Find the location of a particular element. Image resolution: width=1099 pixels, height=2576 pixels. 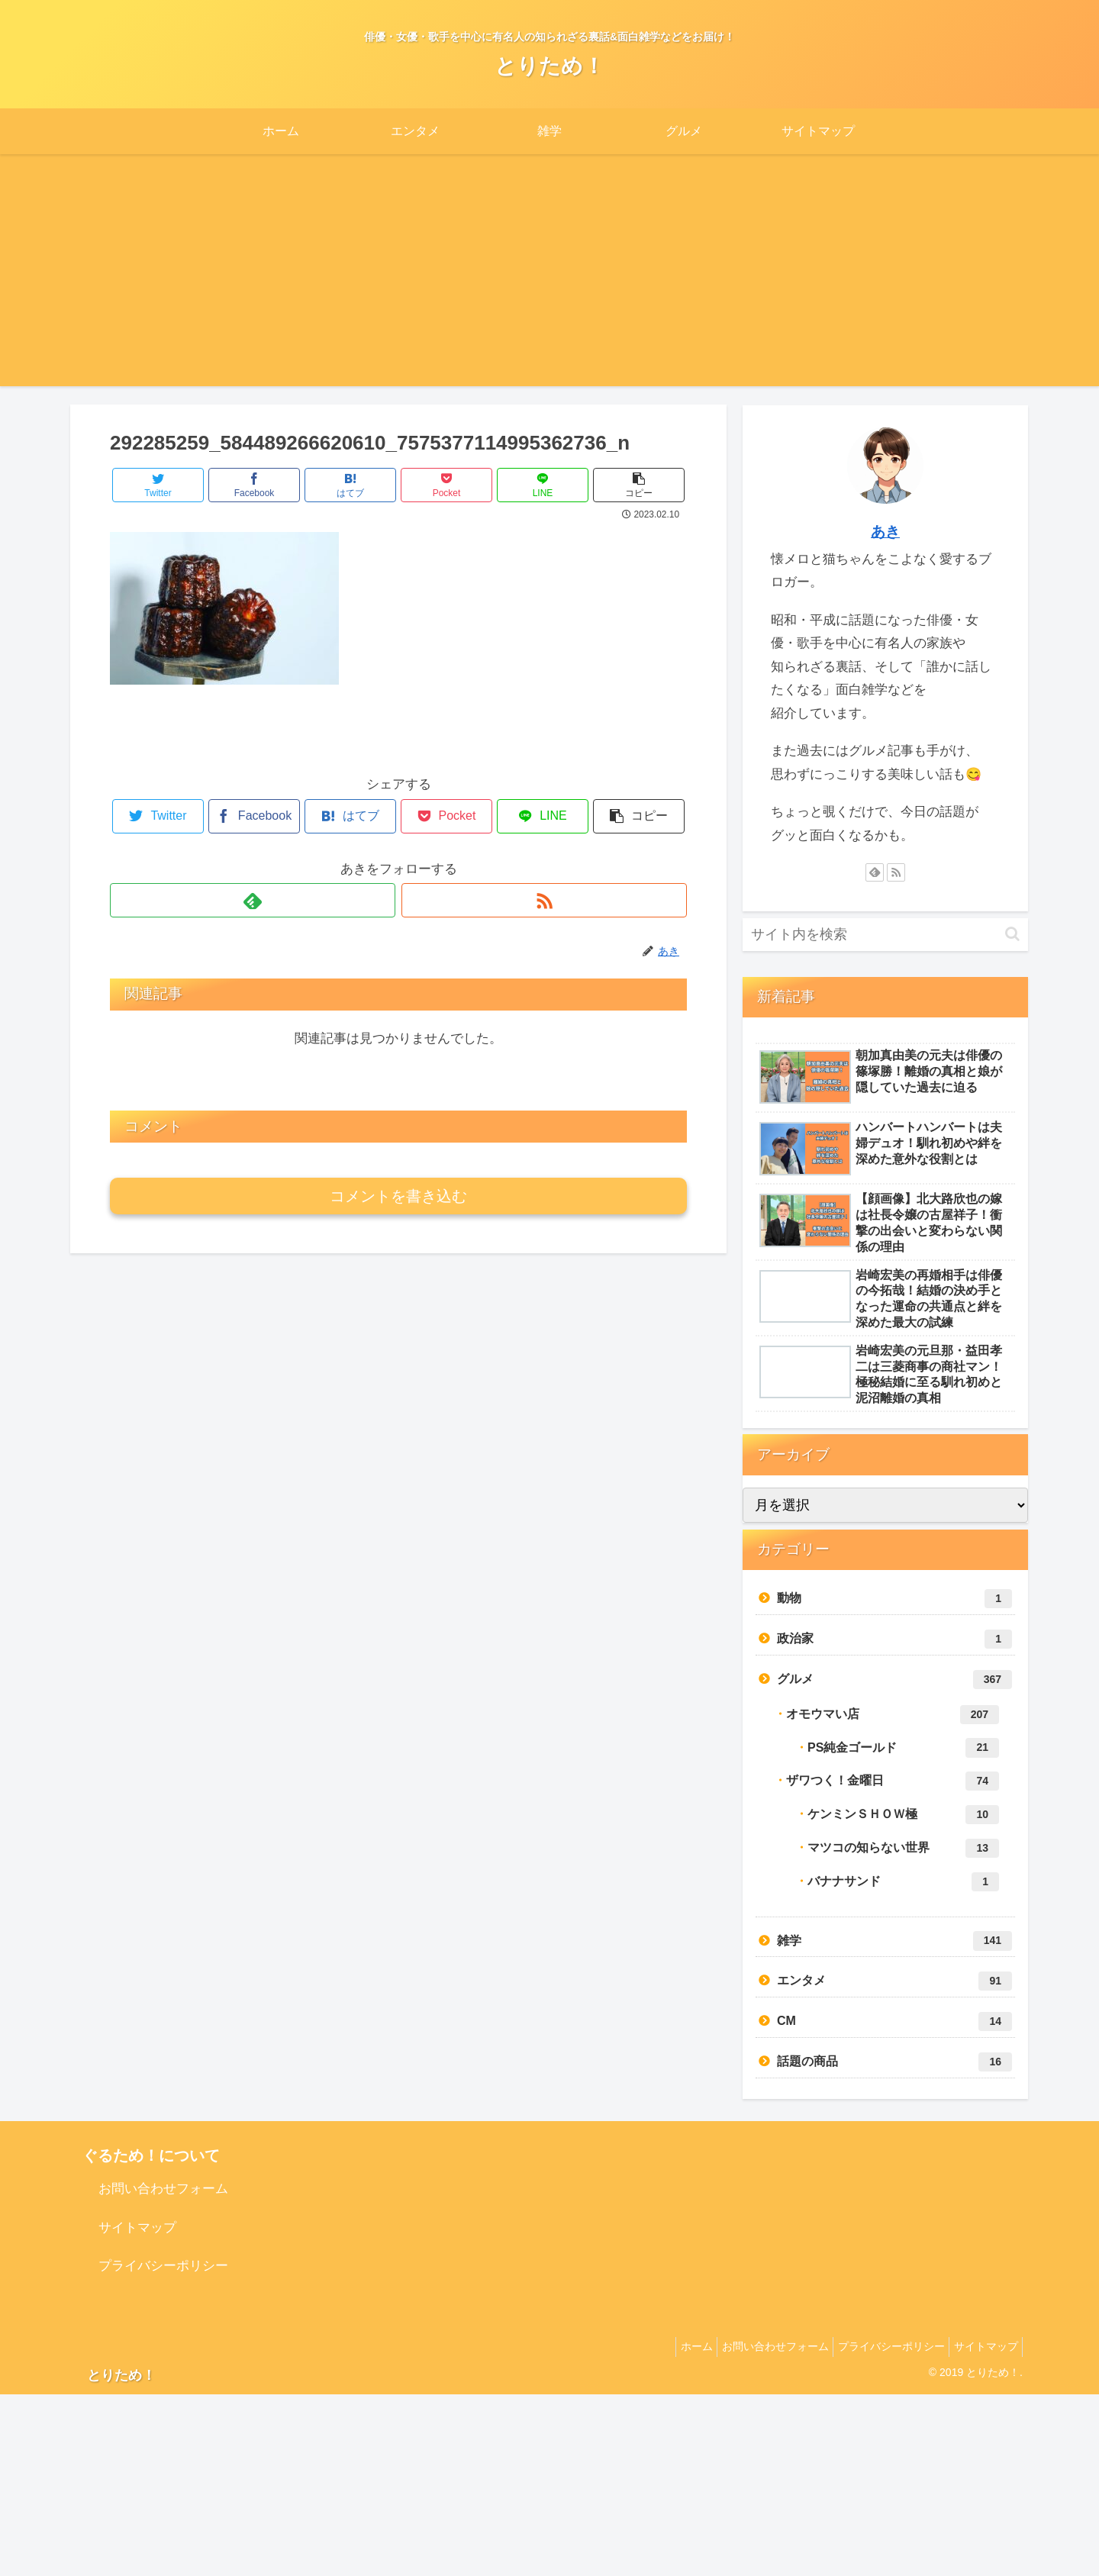

ケンミンＳＨＯＷ極 is located at coordinates (903, 1814).